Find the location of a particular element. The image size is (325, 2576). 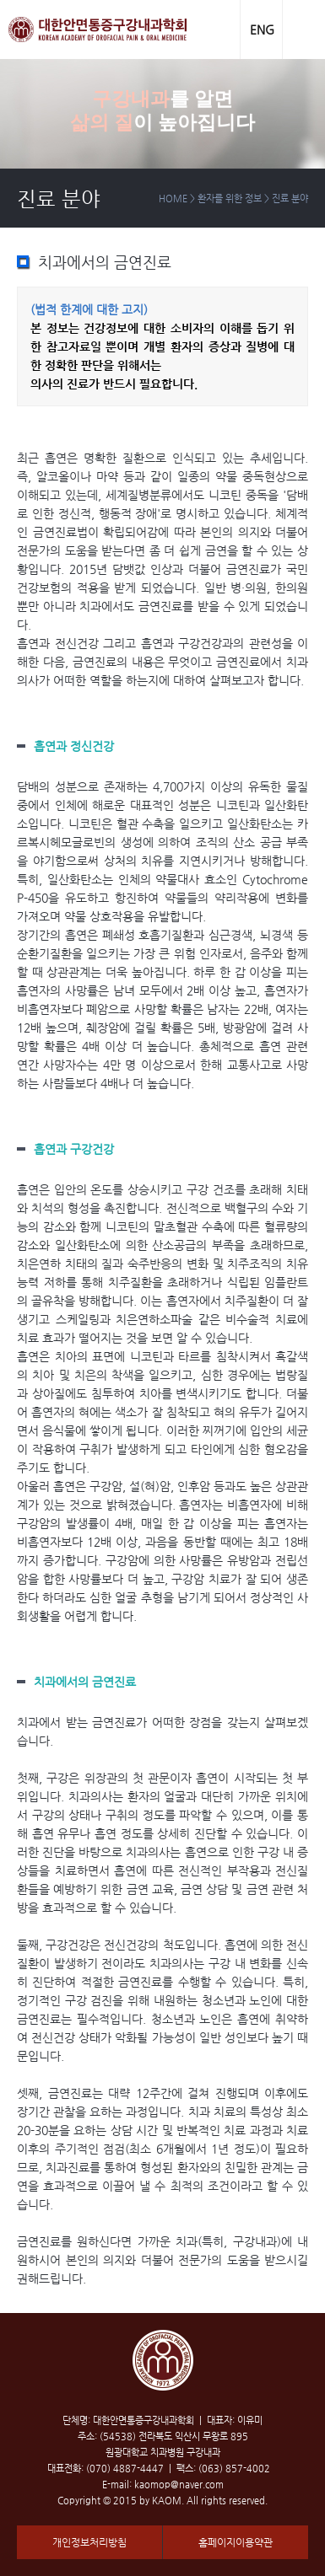

홈페이지이용약관 is located at coordinates (235, 2542).